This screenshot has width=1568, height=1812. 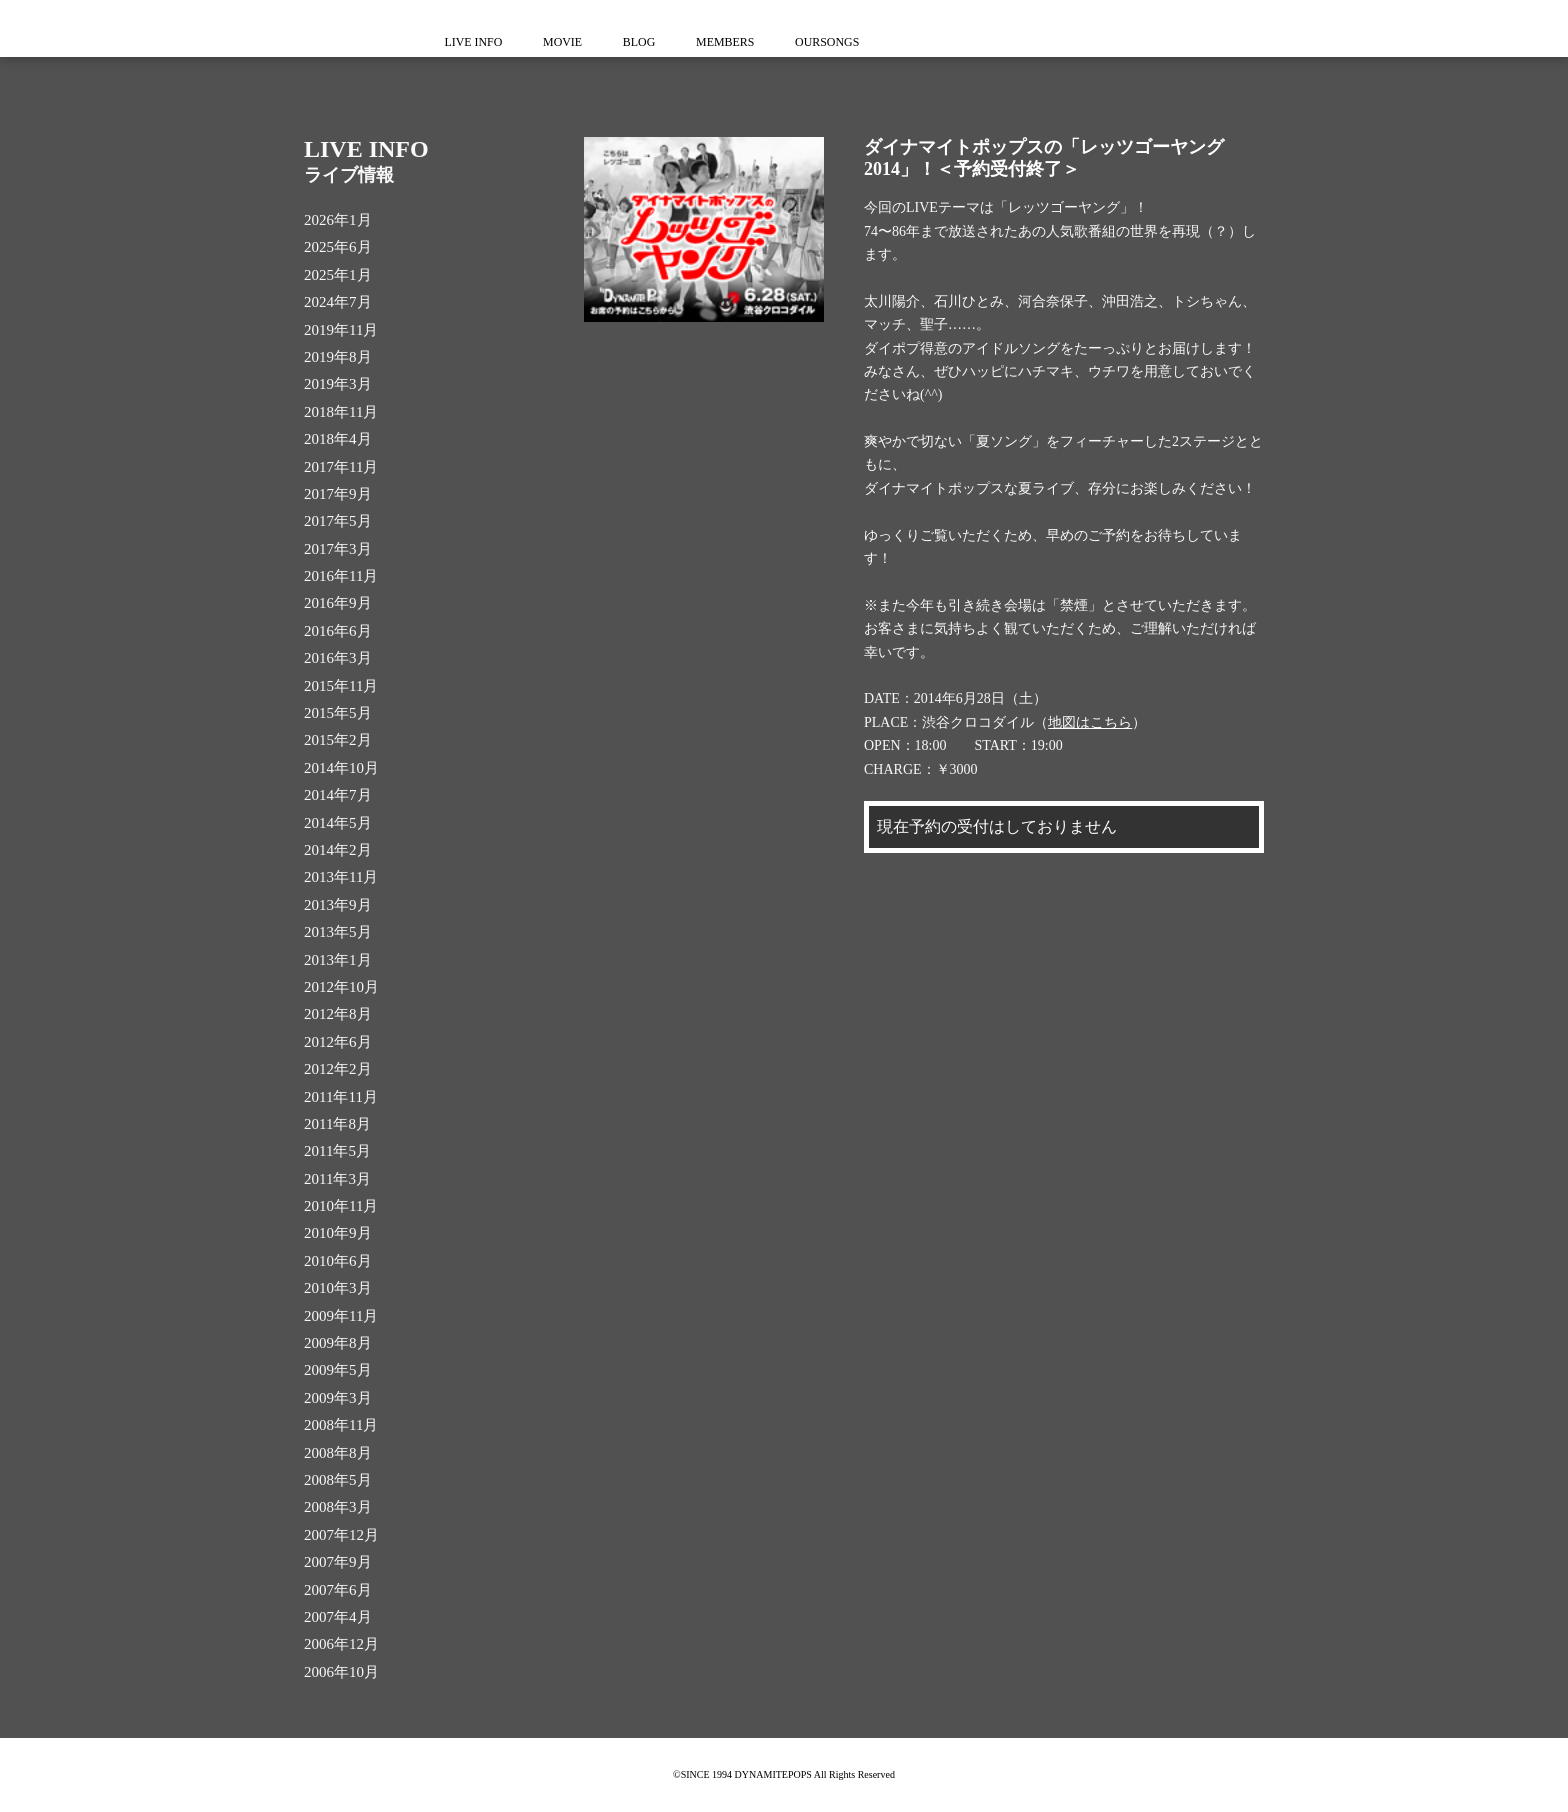 I want to click on LIVE INFO, so click(x=475, y=42).